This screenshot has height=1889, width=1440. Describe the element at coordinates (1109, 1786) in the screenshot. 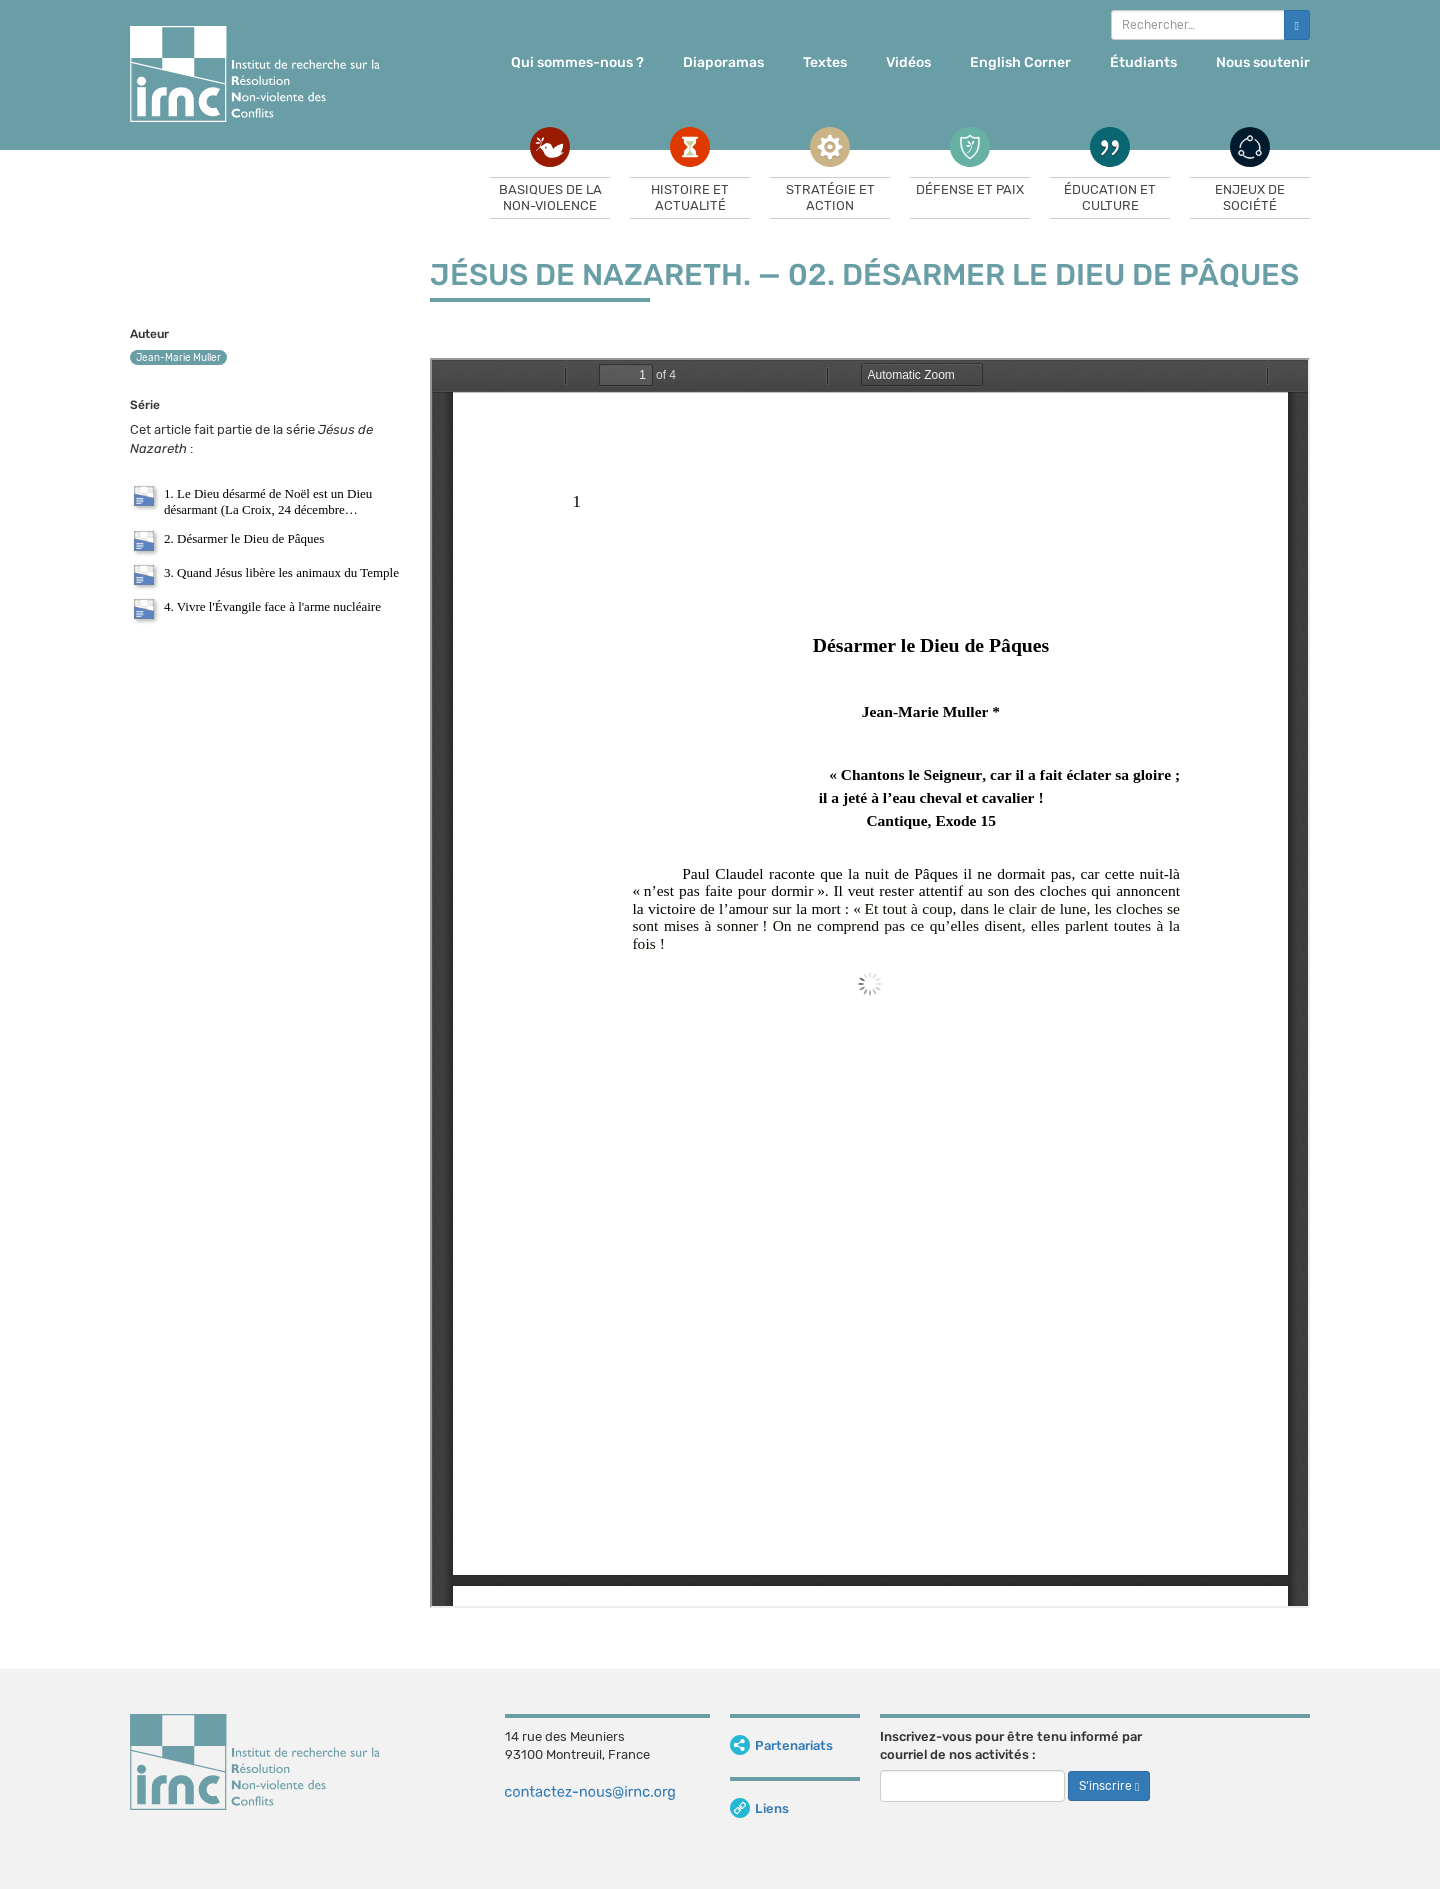

I see `S’inscrire` at that location.